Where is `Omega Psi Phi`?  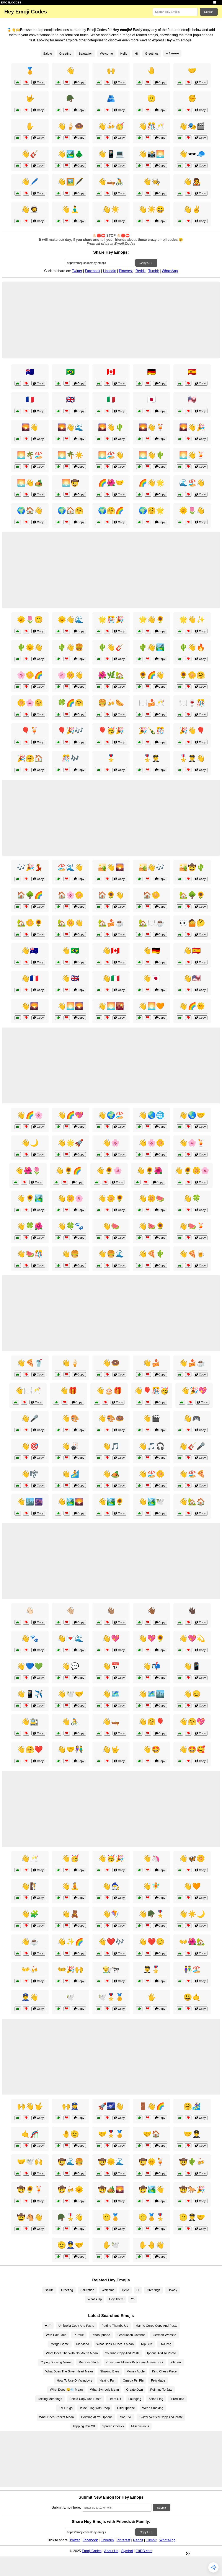
Omega Psi Phi is located at coordinates (133, 2380).